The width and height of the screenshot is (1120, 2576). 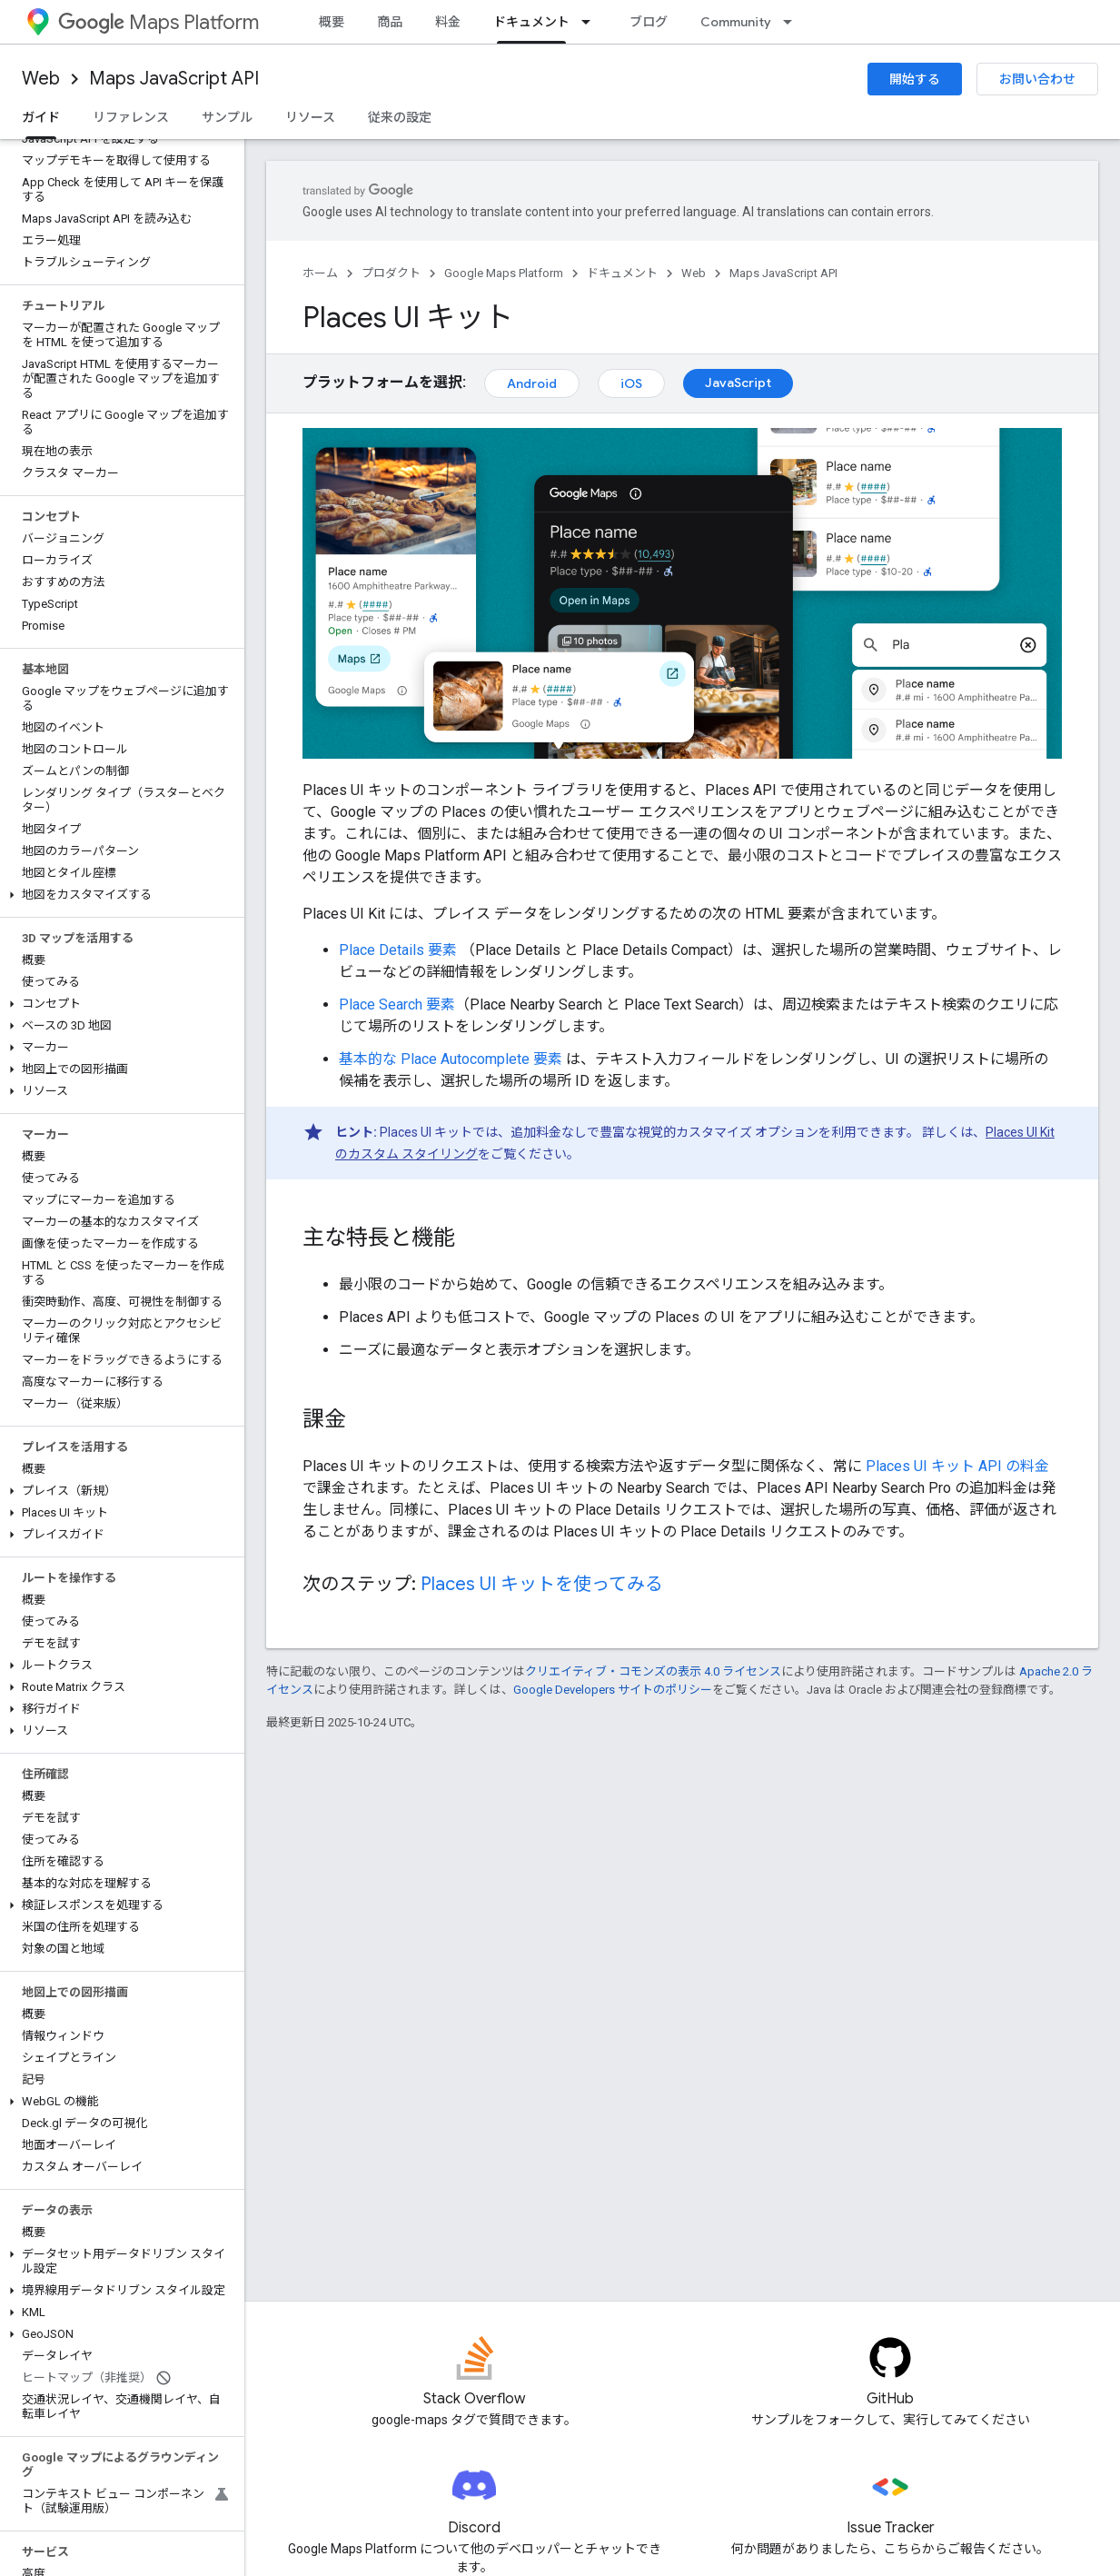 What do you see at coordinates (735, 22) in the screenshot?
I see `Community` at bounding box center [735, 22].